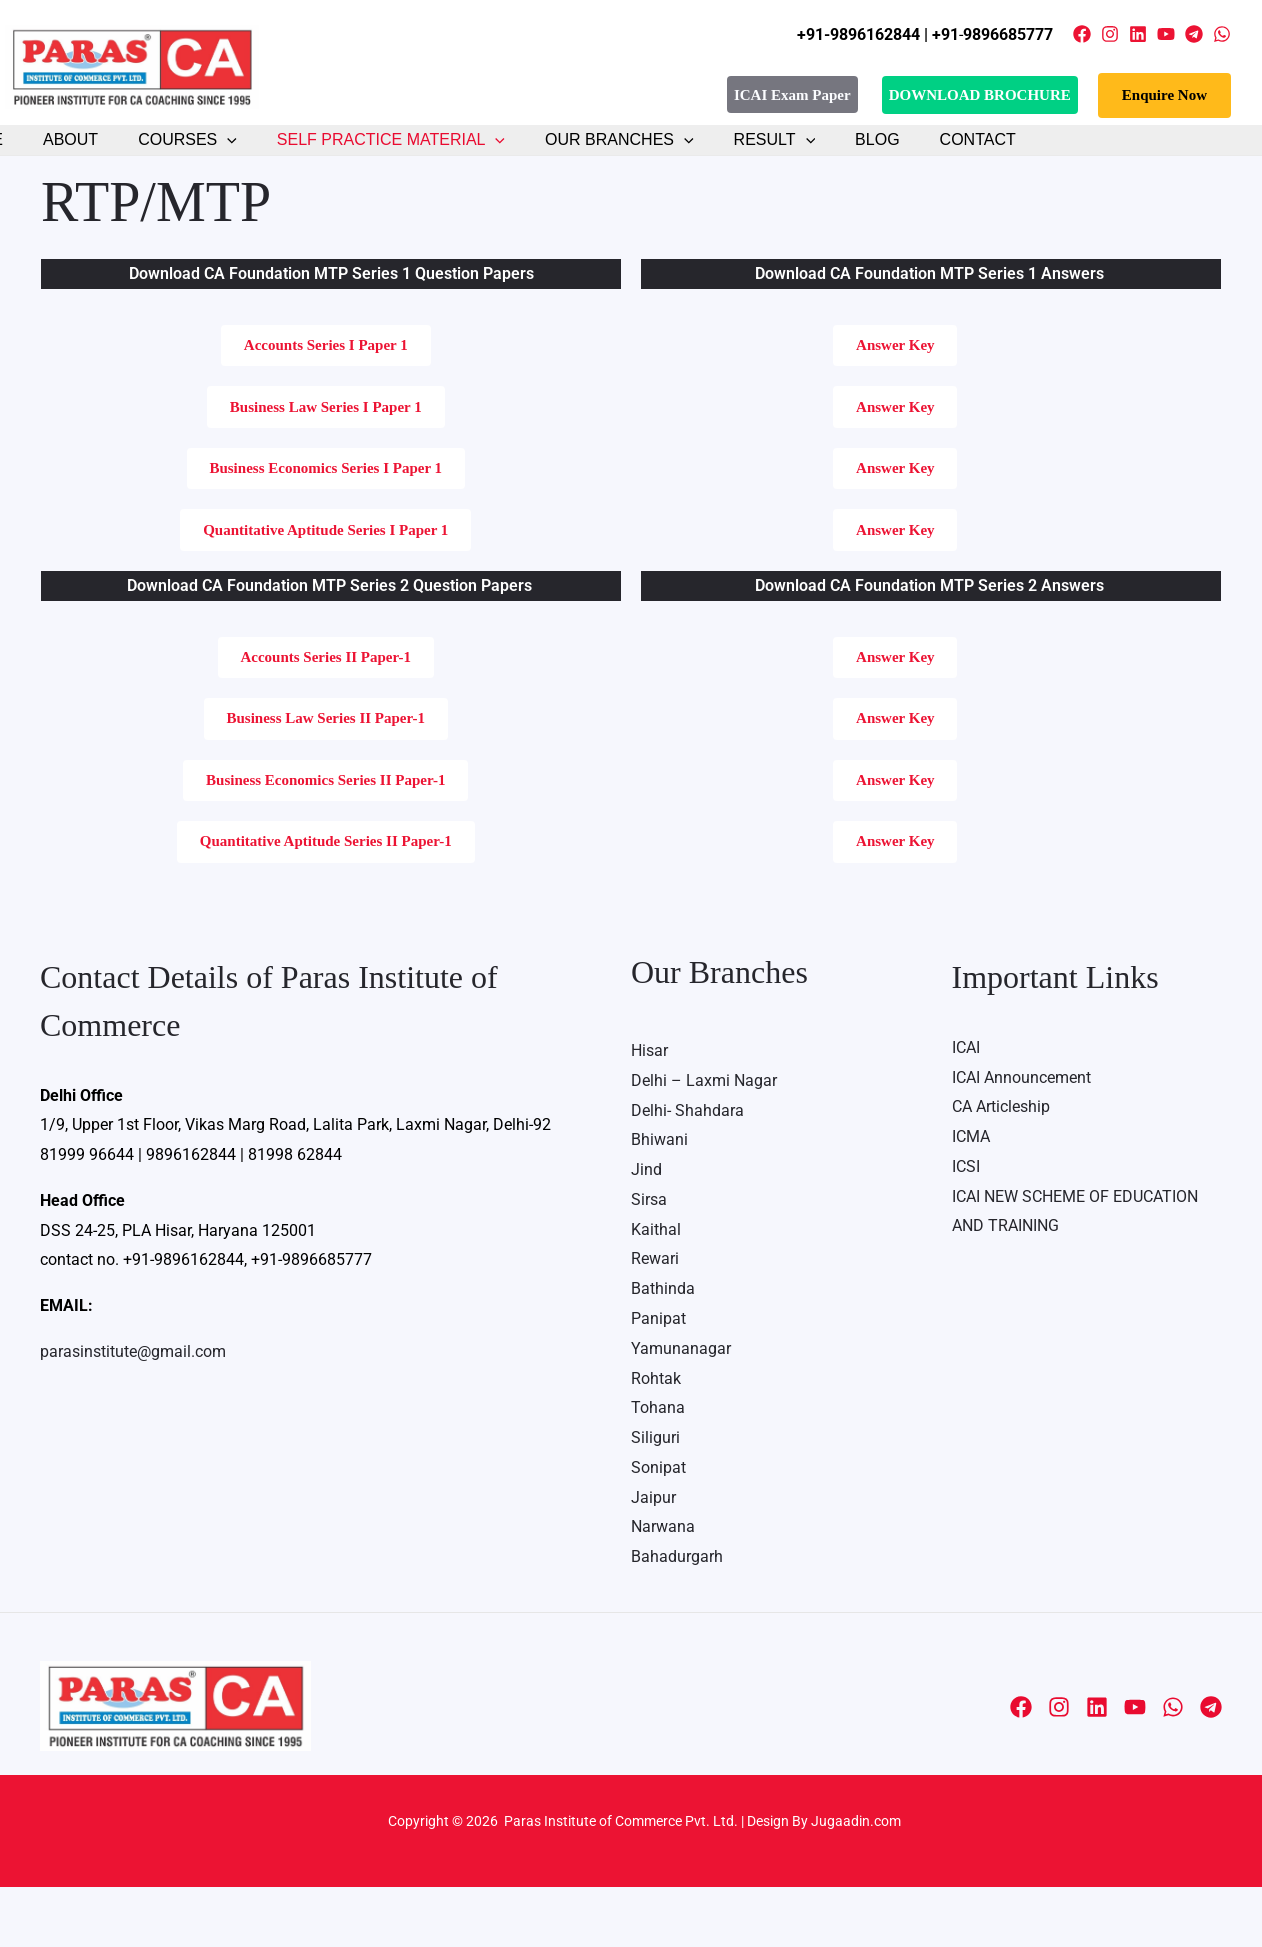 This screenshot has height=1947, width=1262. Describe the element at coordinates (649, 1260) in the screenshot. I see `Sirsa` at that location.